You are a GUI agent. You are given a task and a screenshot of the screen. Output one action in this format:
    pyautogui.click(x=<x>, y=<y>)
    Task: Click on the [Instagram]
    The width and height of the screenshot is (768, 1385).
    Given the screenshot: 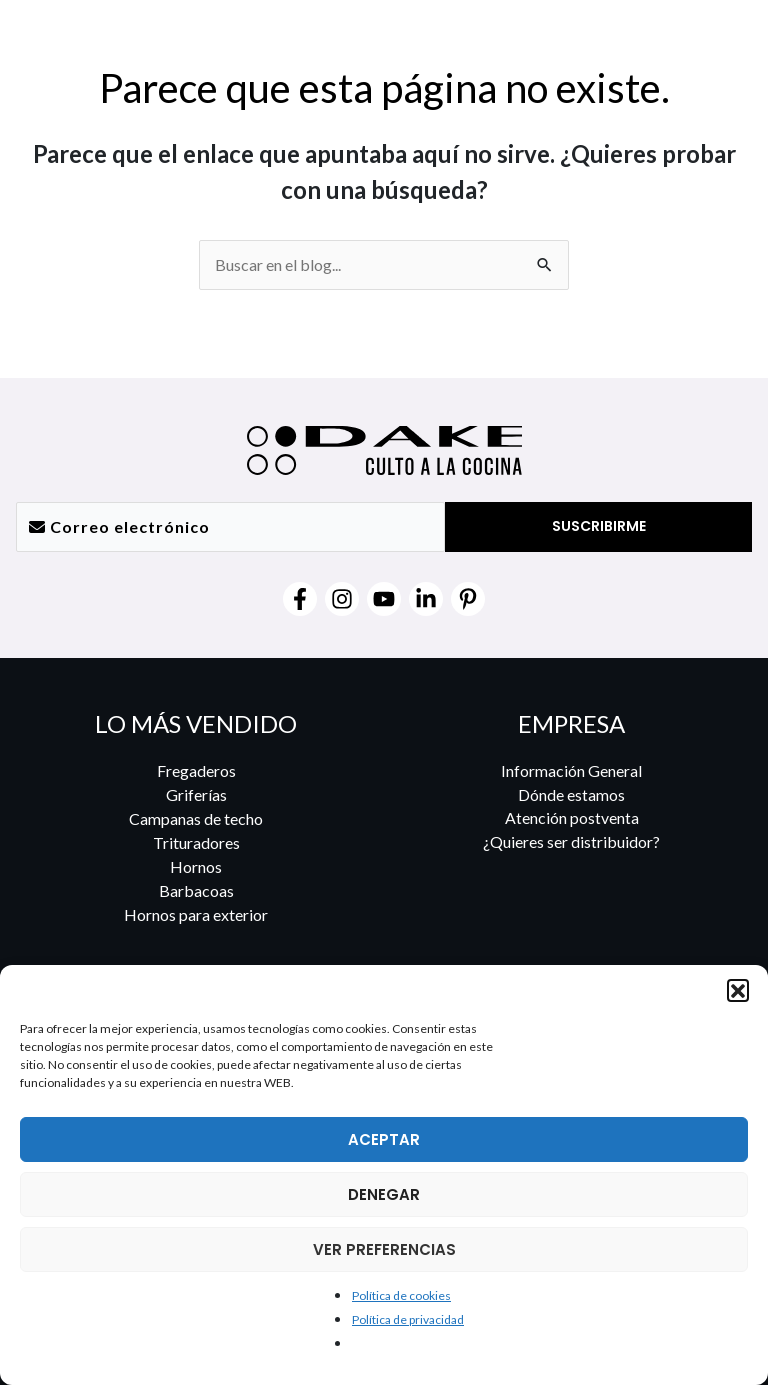 What is the action you would take?
    pyautogui.click(x=342, y=599)
    